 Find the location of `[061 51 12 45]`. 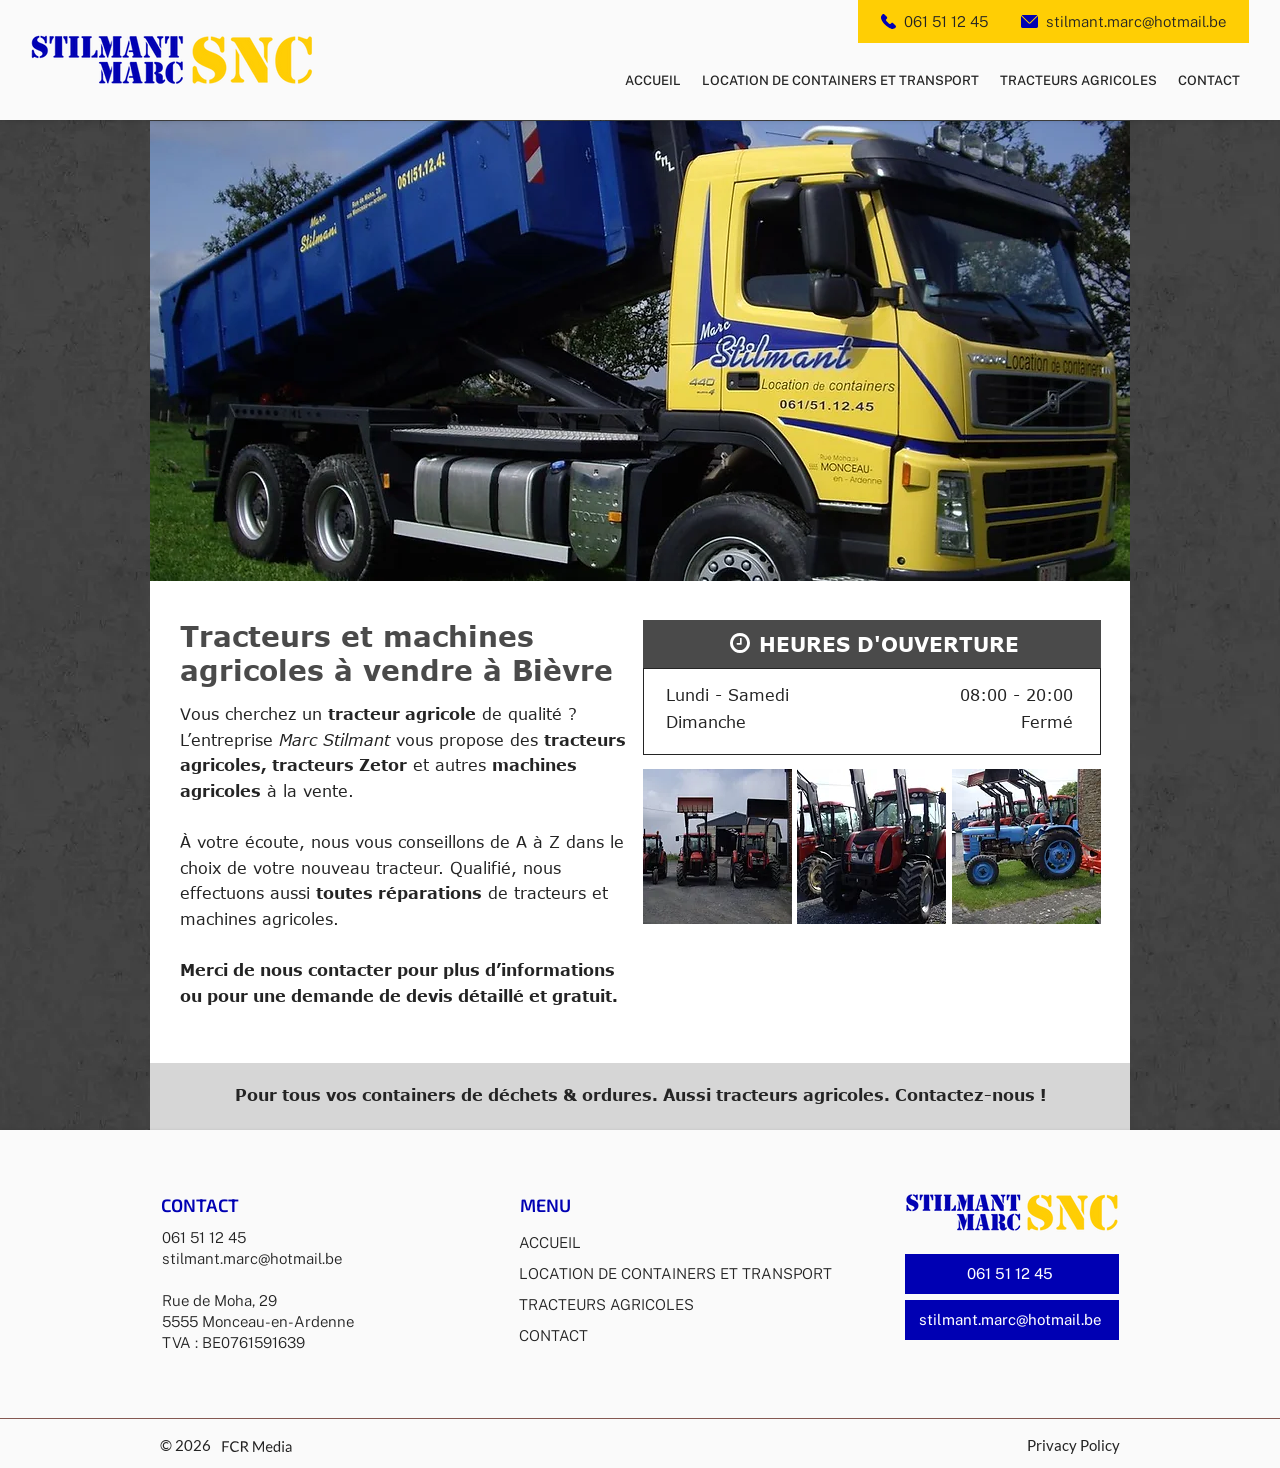

[061 51 12 45] is located at coordinates (1012, 1274).